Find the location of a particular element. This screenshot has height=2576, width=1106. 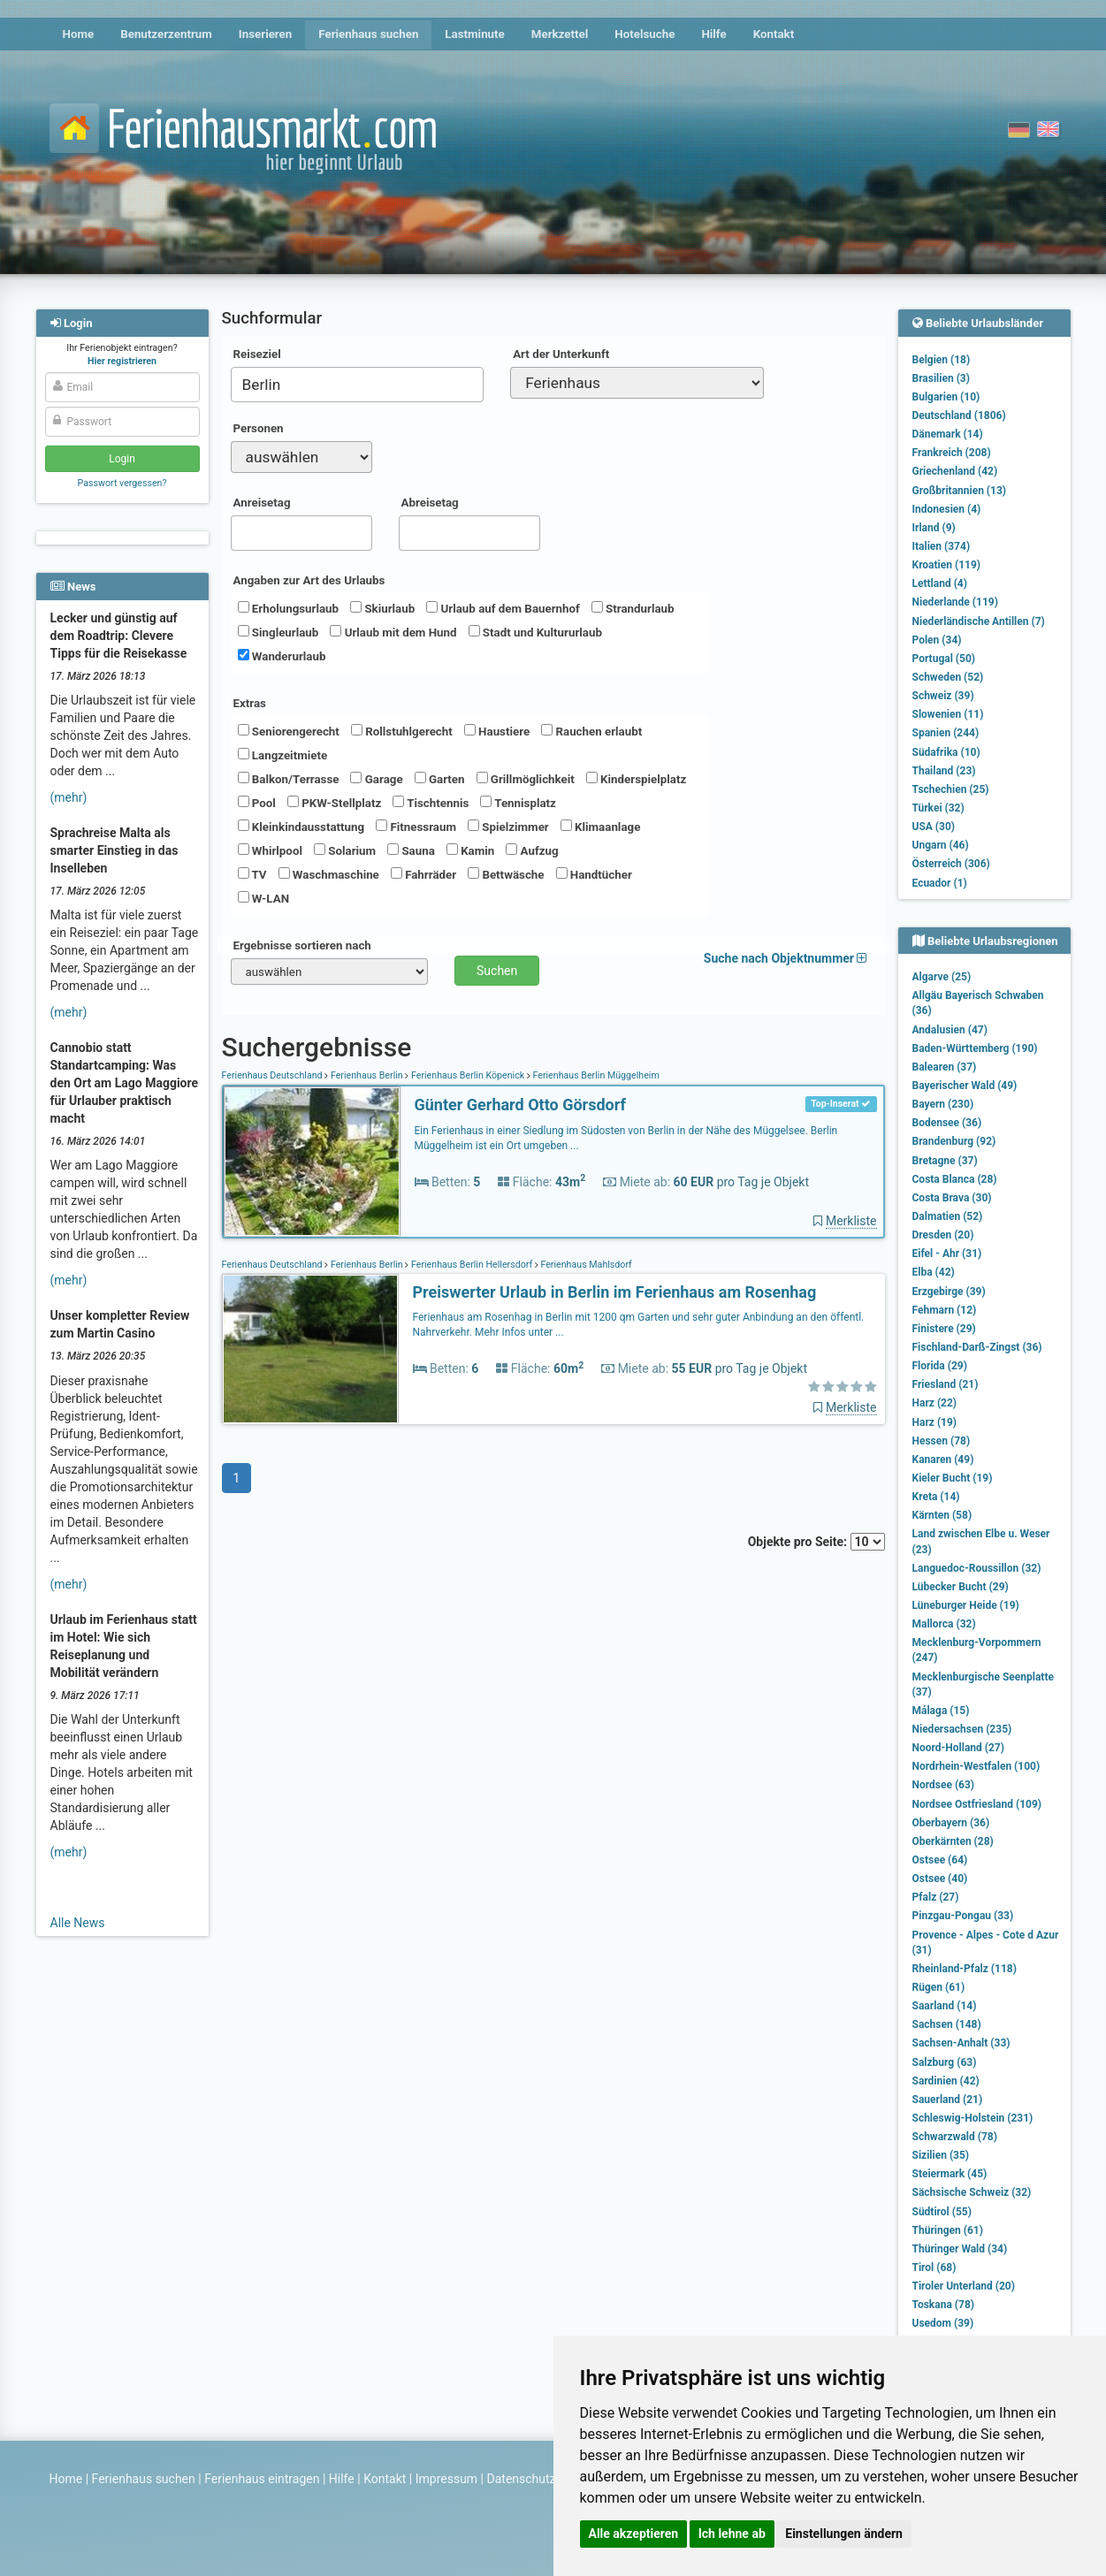

Harz (19) is located at coordinates (934, 1422).